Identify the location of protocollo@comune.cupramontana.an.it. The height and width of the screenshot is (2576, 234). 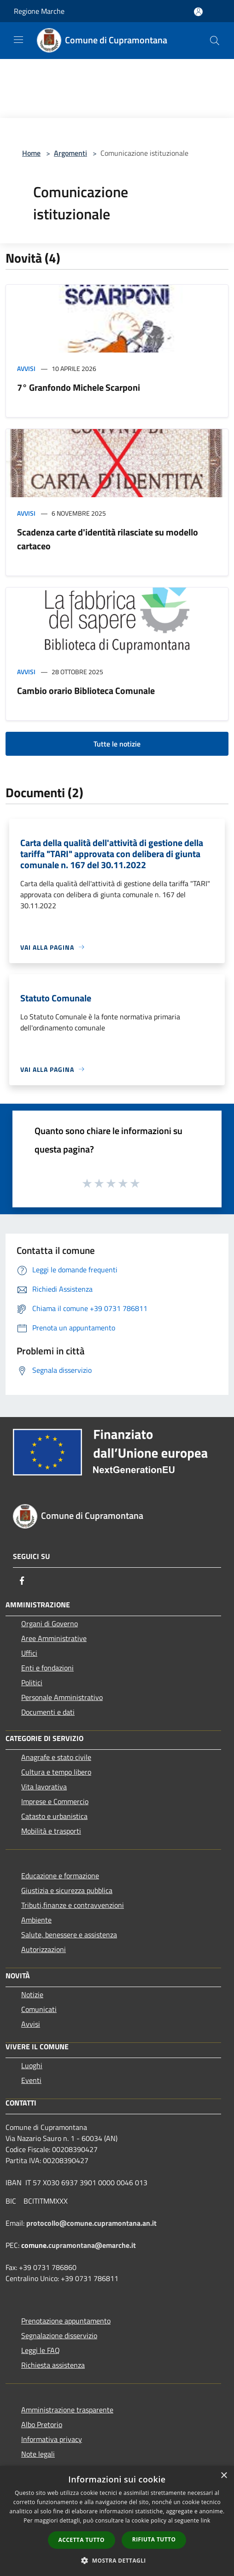
(91, 2223).